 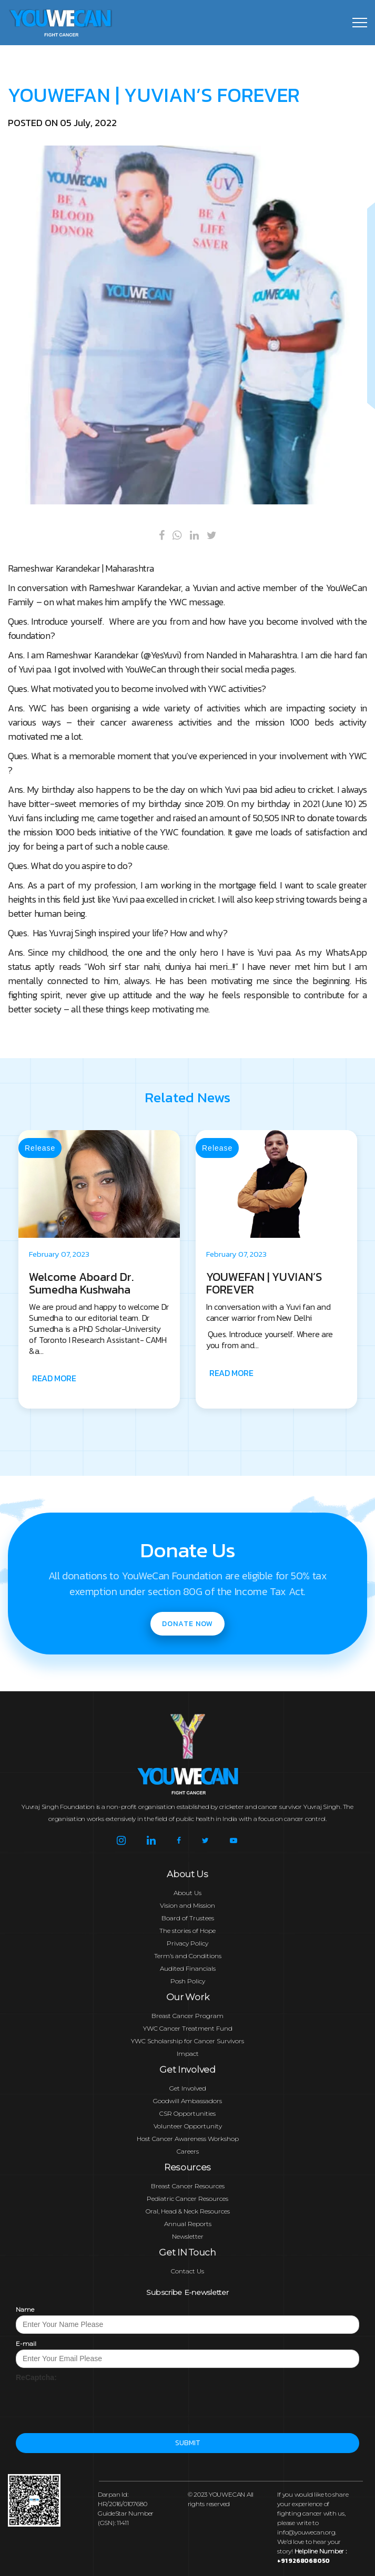 I want to click on YWC Cancer Treatment Fund, so click(x=187, y=2028).